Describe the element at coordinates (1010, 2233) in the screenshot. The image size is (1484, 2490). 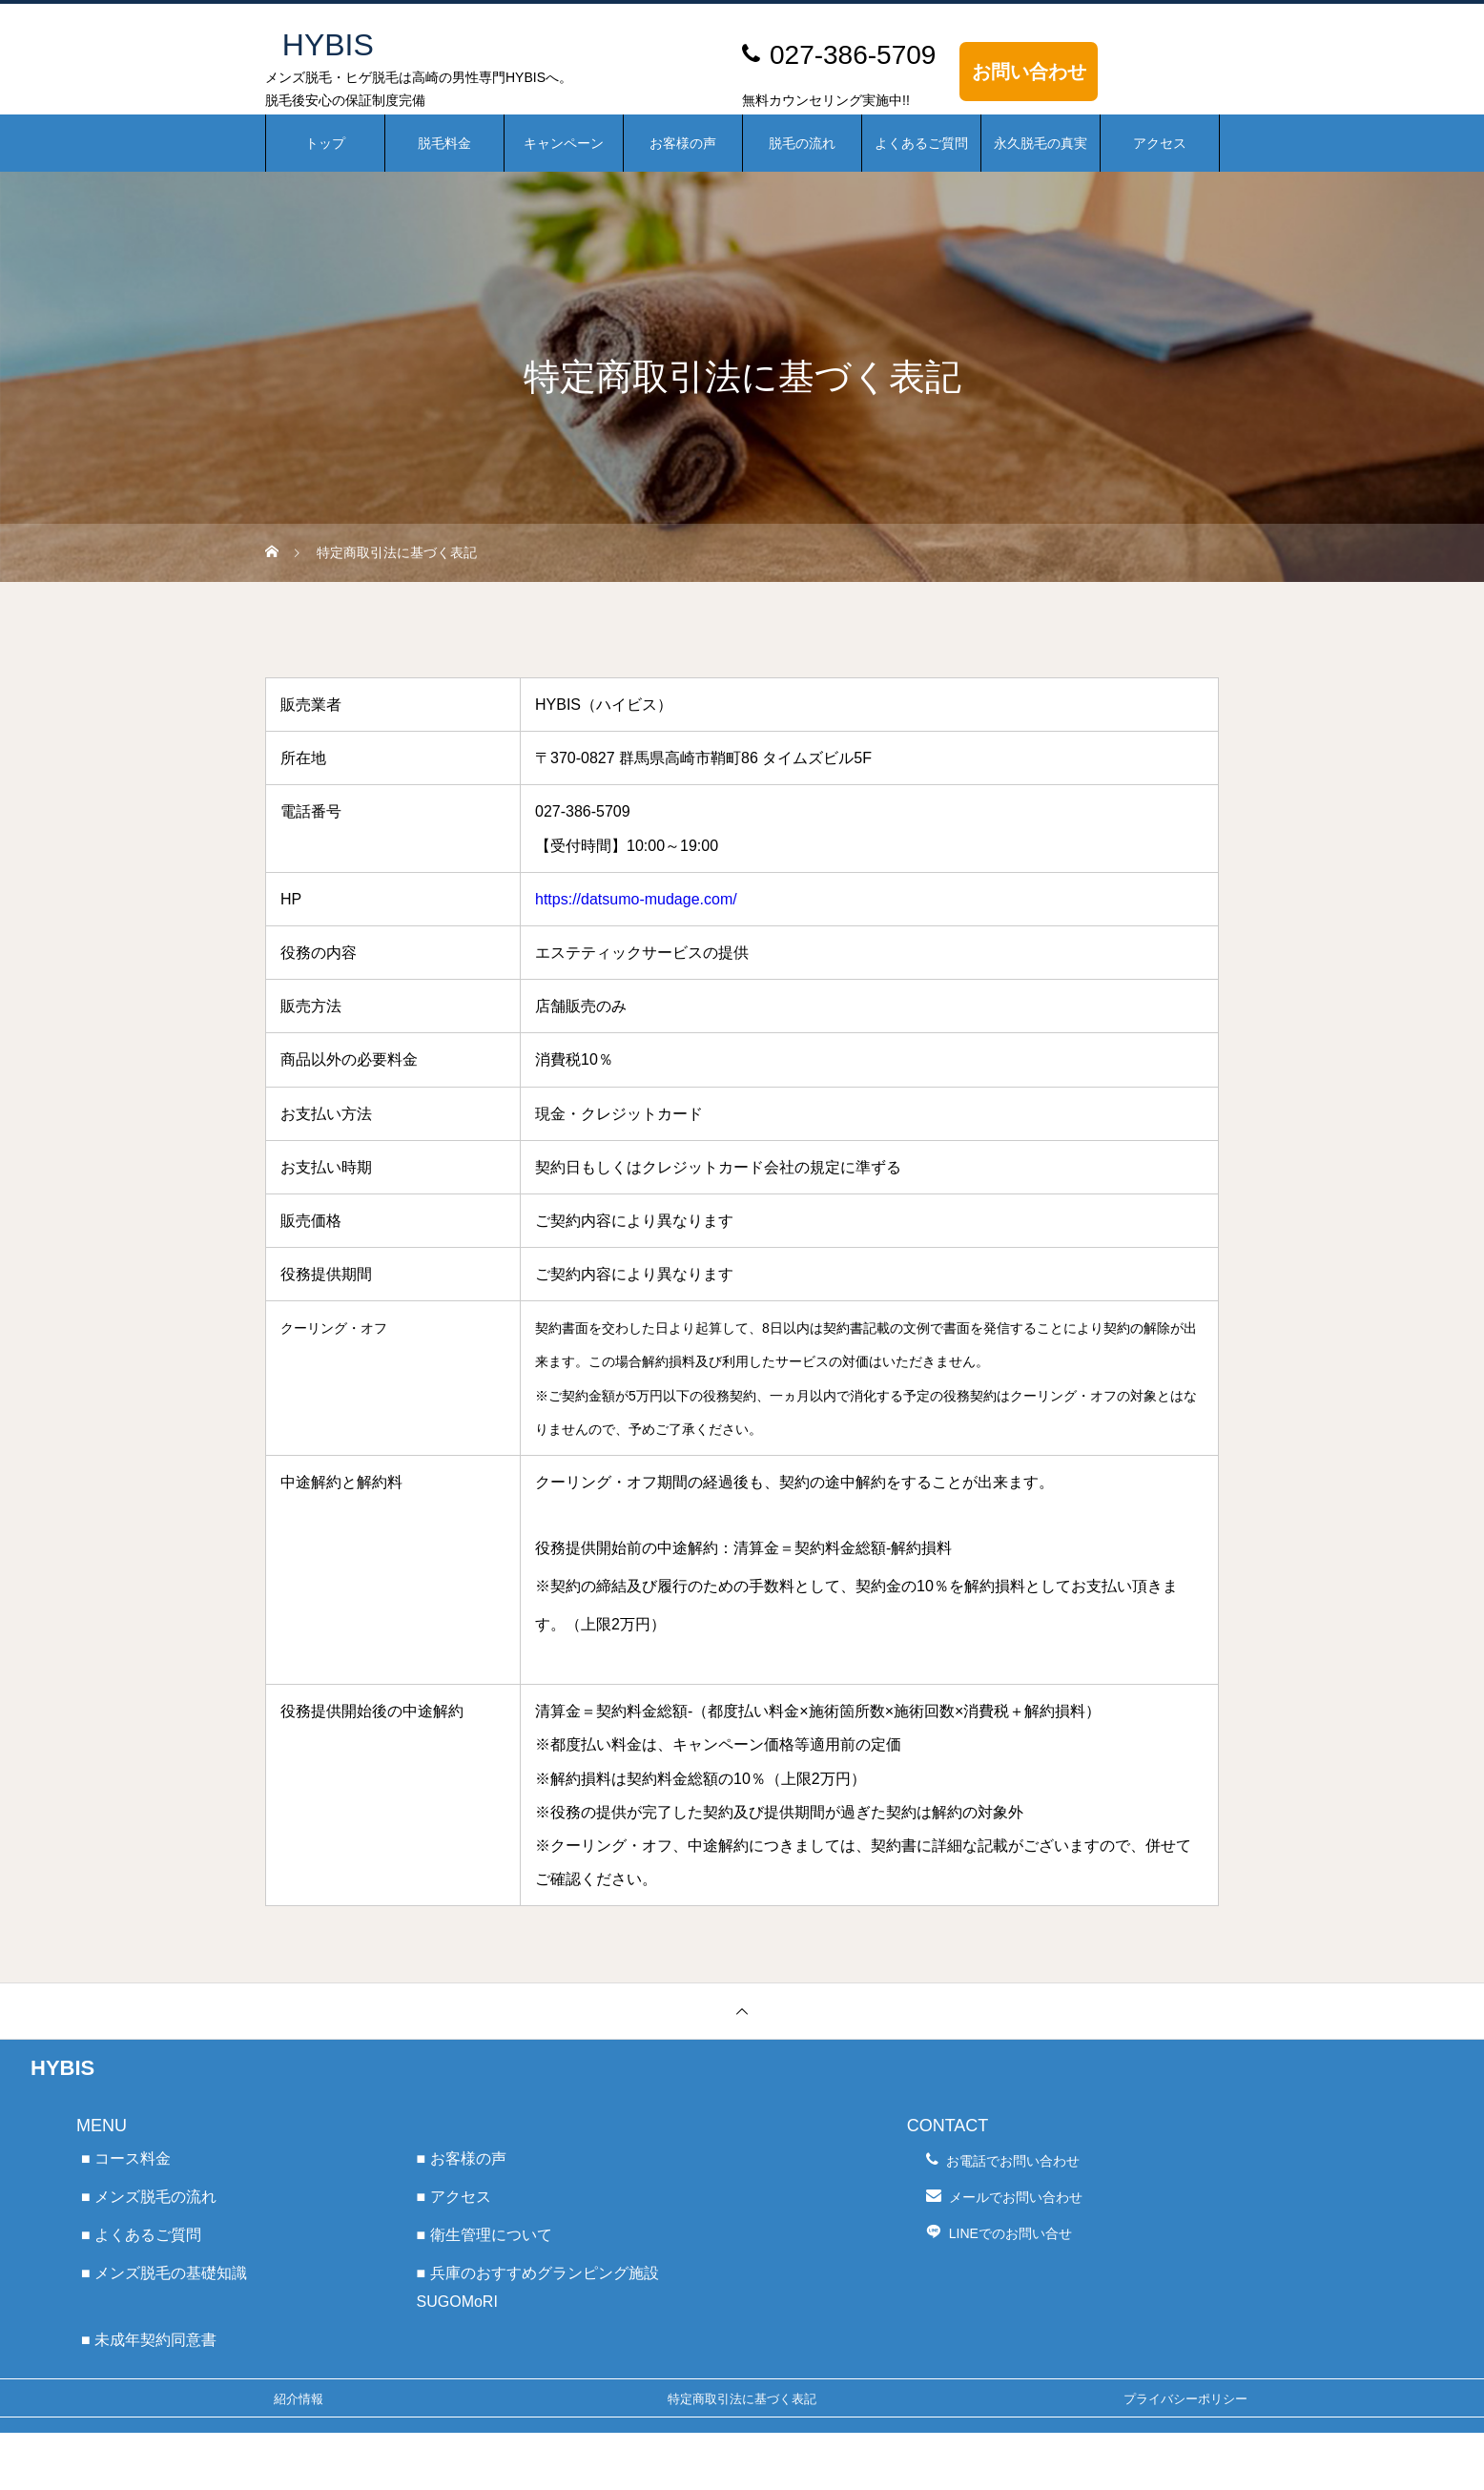
I see `LINEでのお問い合せ` at that location.